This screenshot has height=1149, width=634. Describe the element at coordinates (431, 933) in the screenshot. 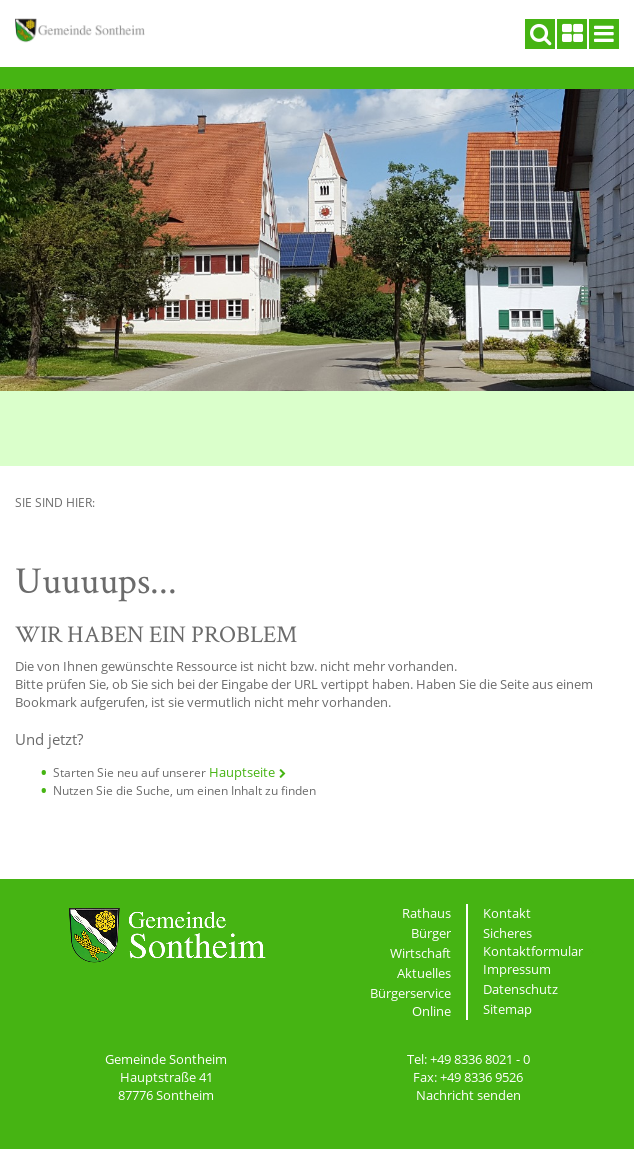

I see `Bürger` at that location.